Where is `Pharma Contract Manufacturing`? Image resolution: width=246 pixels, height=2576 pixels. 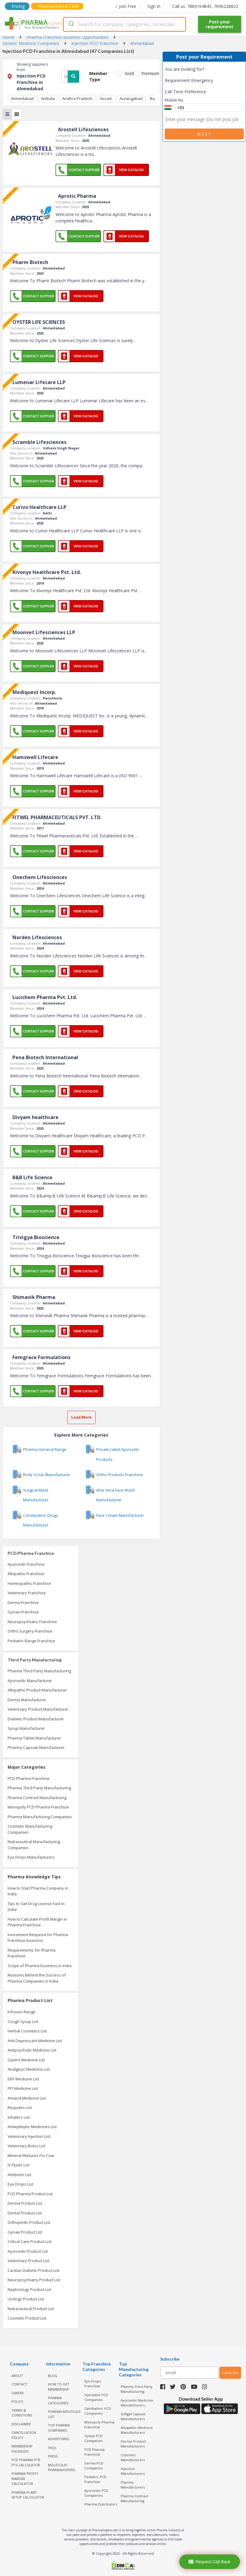 Pharma Contract Manufacturing is located at coordinates (37, 1797).